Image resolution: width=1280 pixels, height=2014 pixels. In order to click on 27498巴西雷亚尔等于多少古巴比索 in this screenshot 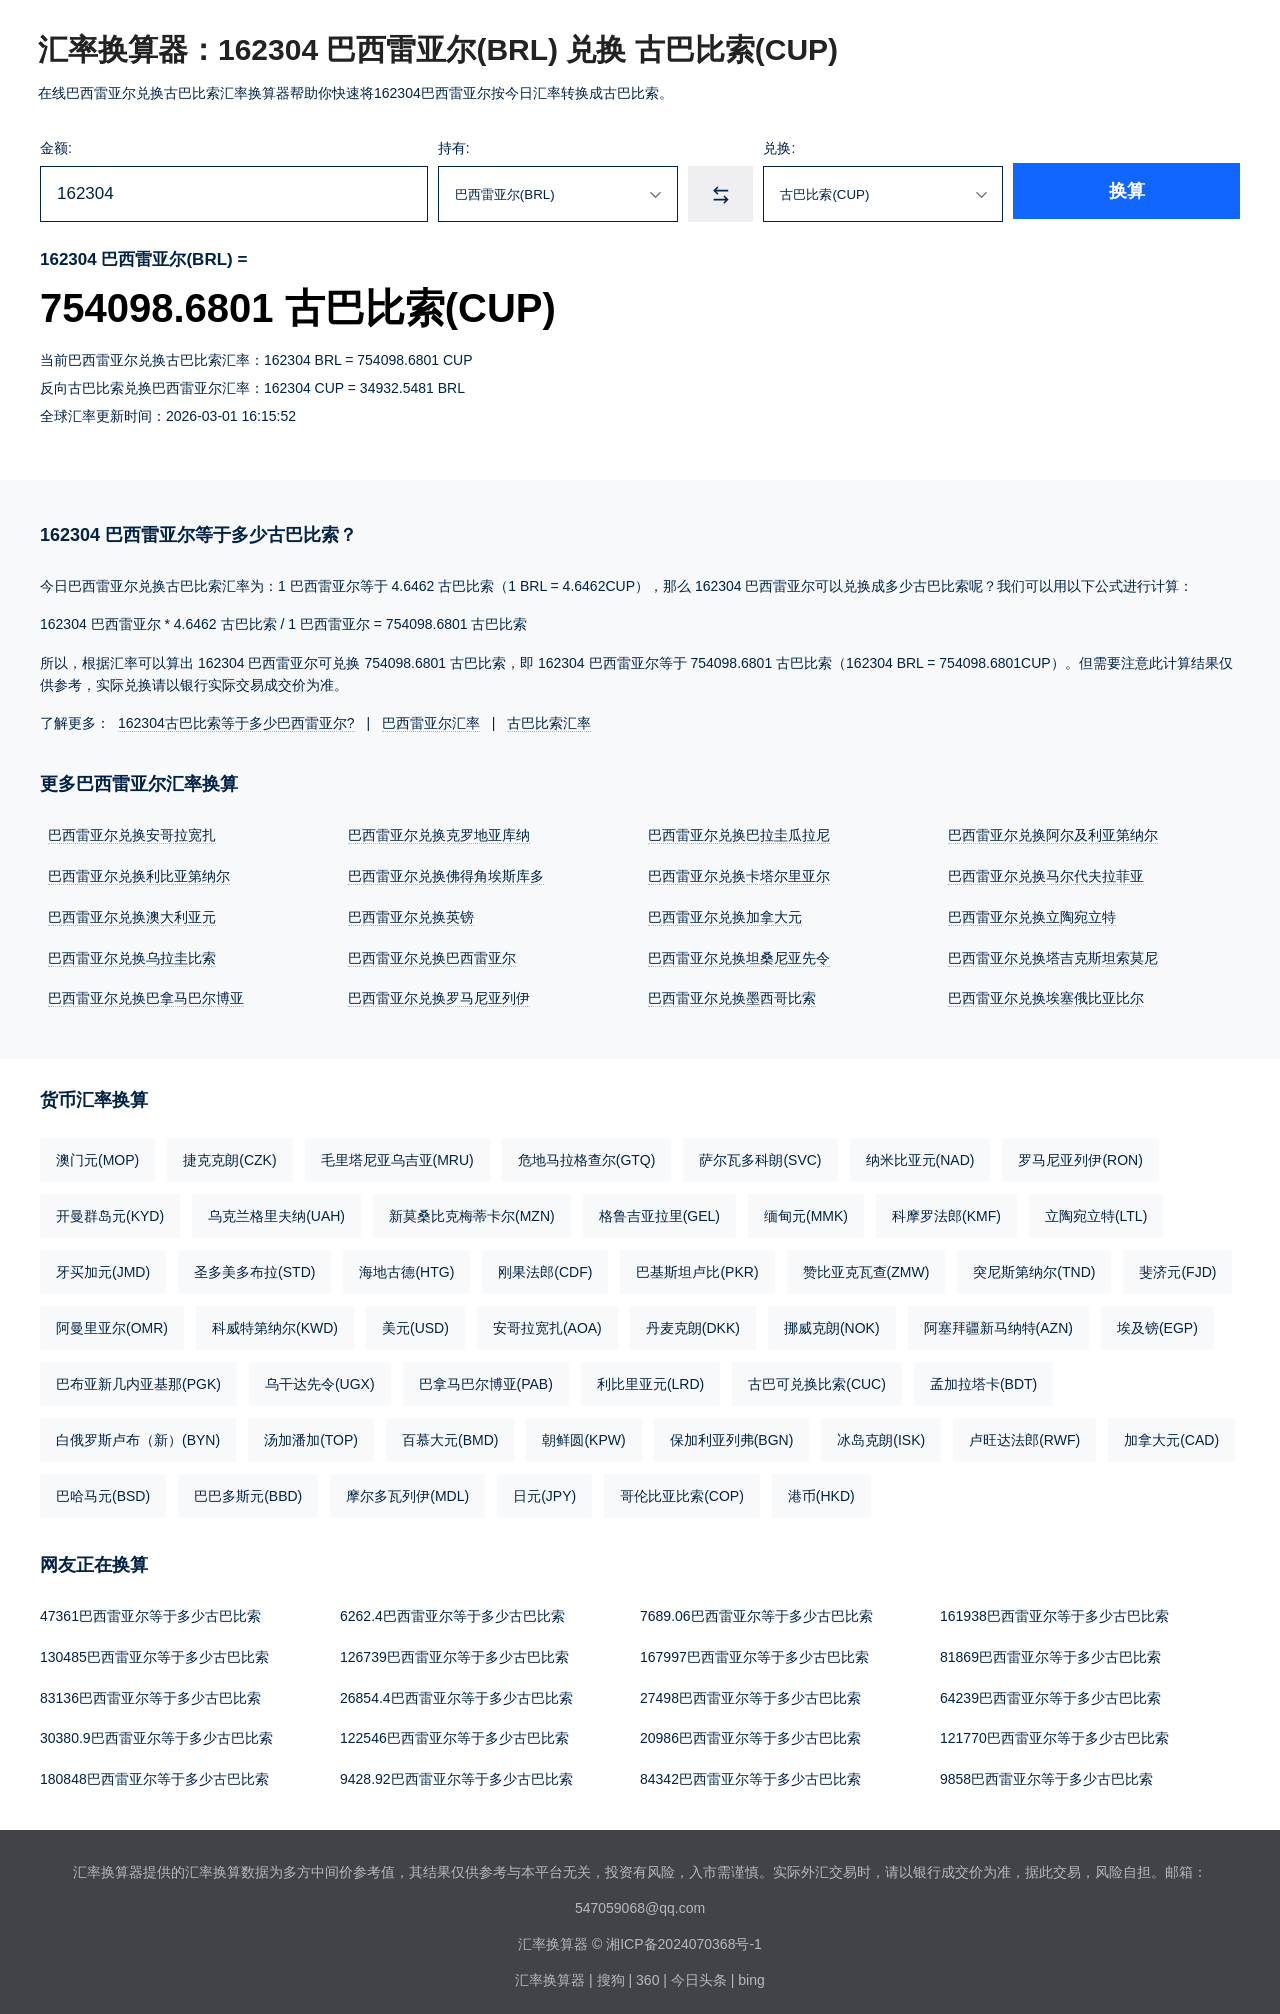, I will do `click(750, 1692)`.